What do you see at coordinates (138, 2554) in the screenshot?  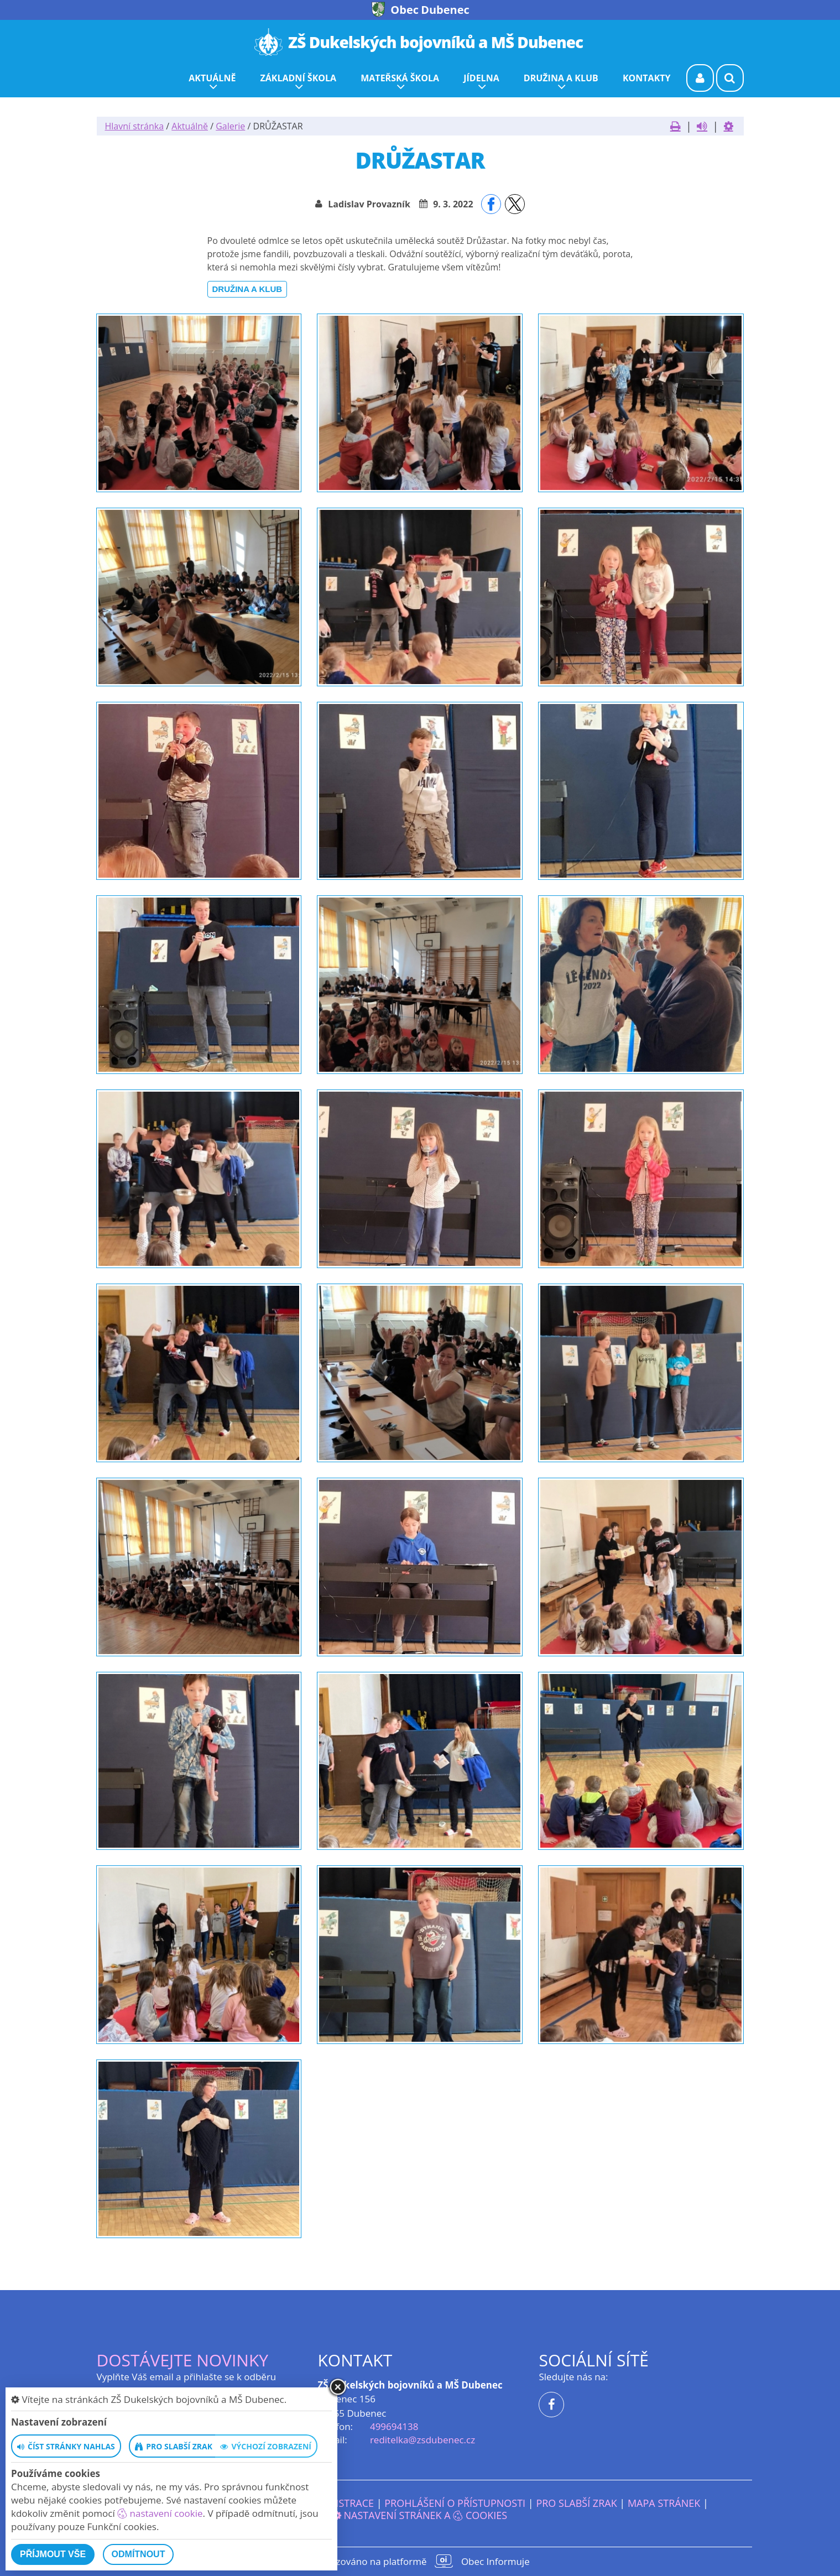 I see `Odmítnout` at bounding box center [138, 2554].